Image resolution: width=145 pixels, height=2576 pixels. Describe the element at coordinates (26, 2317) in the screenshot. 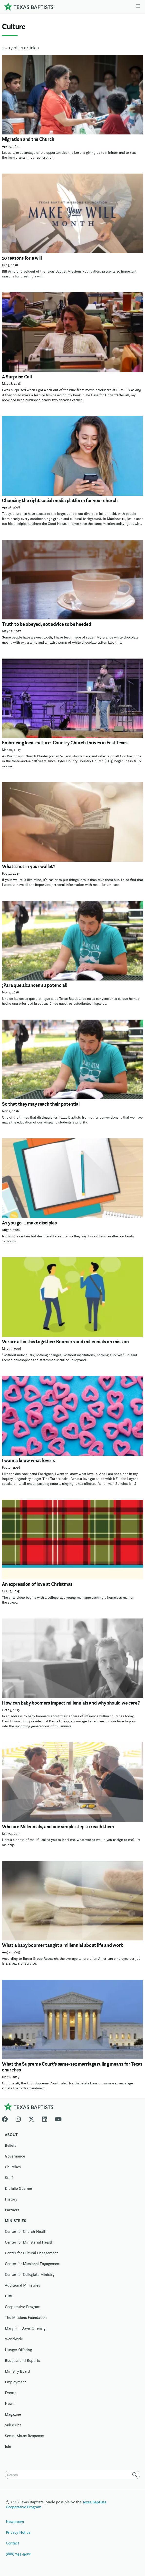

I see `The Missions Foundation` at that location.